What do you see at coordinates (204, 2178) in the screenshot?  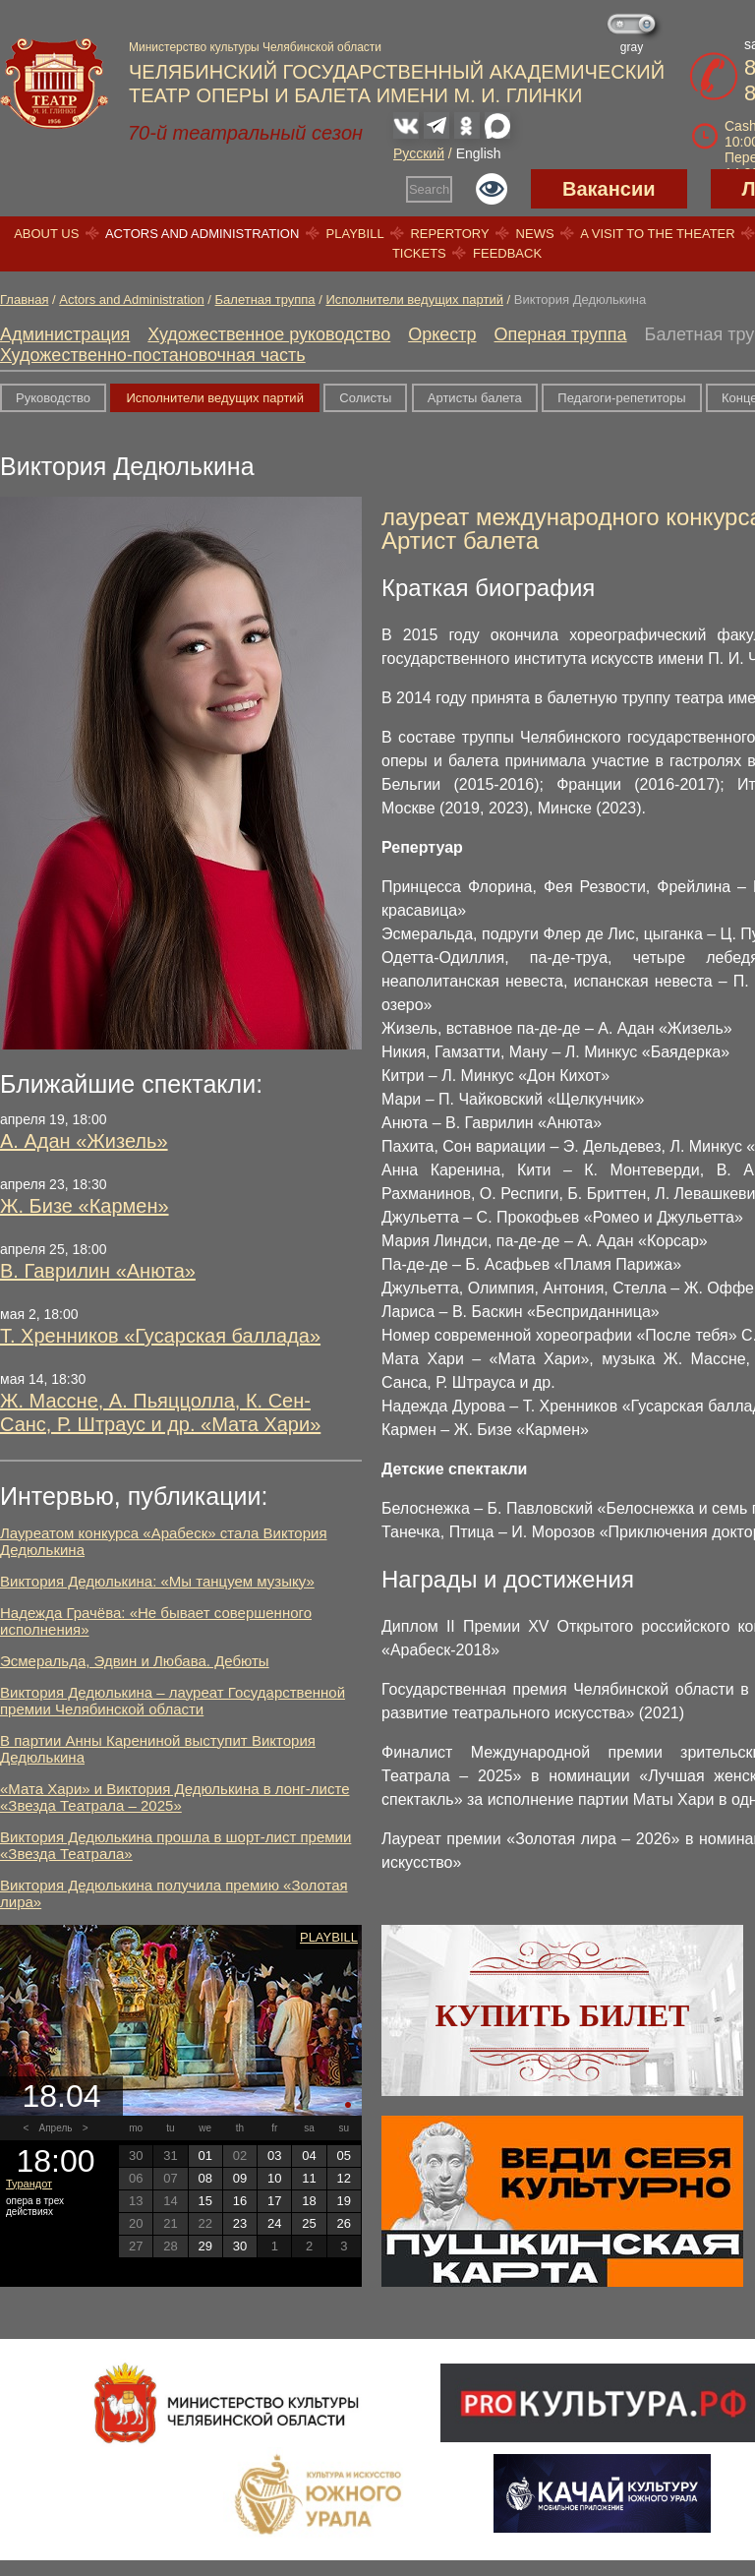 I see `08` at bounding box center [204, 2178].